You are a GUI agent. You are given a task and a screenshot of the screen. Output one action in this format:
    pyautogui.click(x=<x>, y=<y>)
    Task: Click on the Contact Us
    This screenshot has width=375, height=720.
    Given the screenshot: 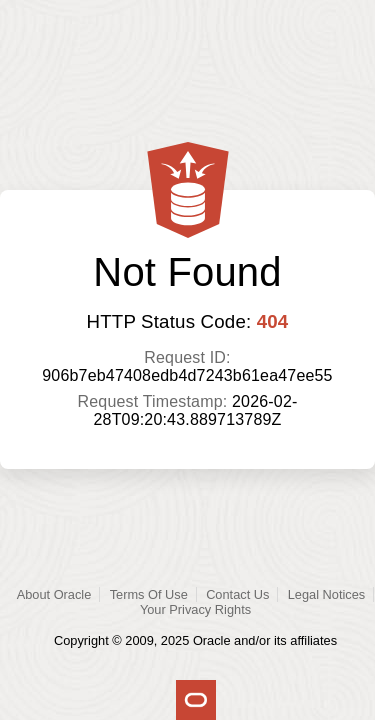 What is the action you would take?
    pyautogui.click(x=237, y=594)
    